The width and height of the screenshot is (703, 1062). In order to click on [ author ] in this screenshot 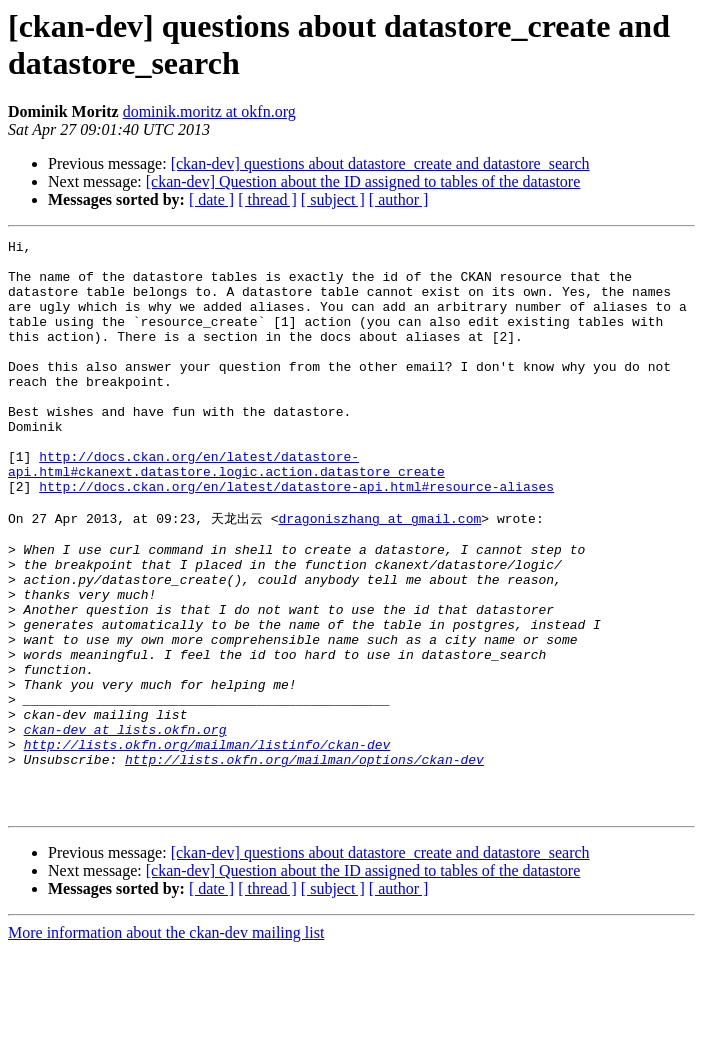, I will do `click(399, 199)`.